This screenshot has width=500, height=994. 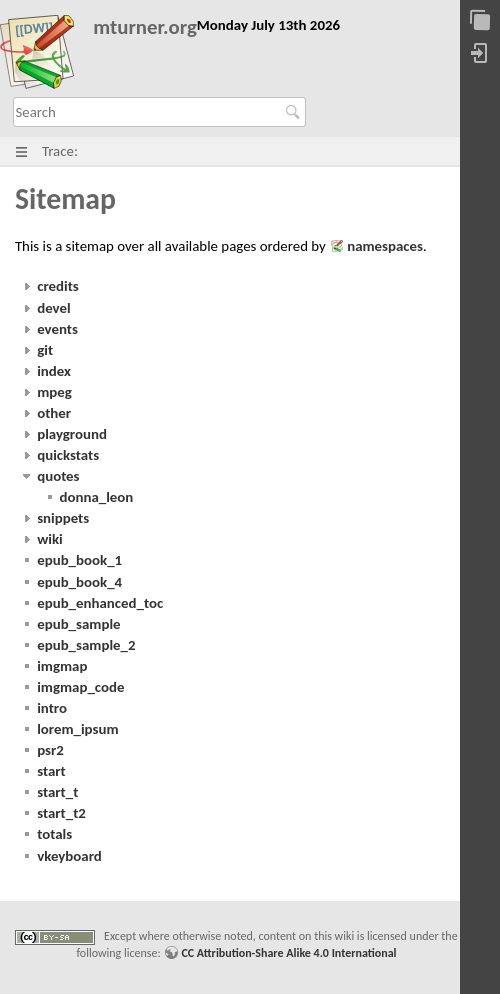 What do you see at coordinates (80, 687) in the screenshot?
I see `imgmap_code` at bounding box center [80, 687].